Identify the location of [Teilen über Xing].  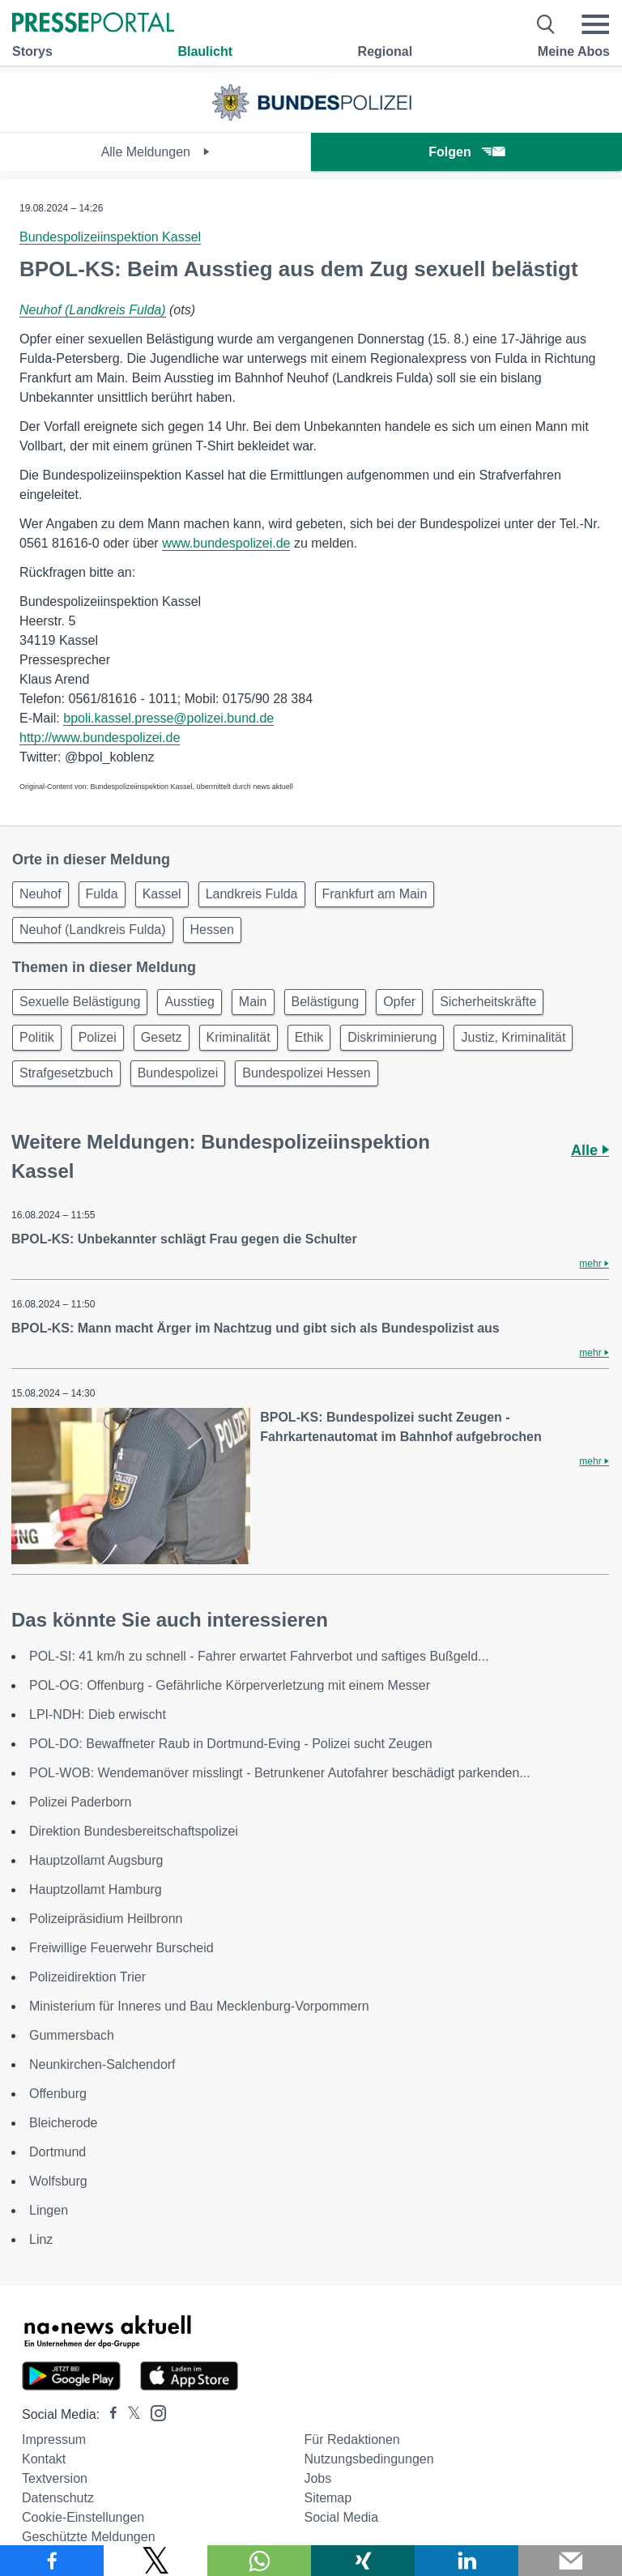
(363, 2560).